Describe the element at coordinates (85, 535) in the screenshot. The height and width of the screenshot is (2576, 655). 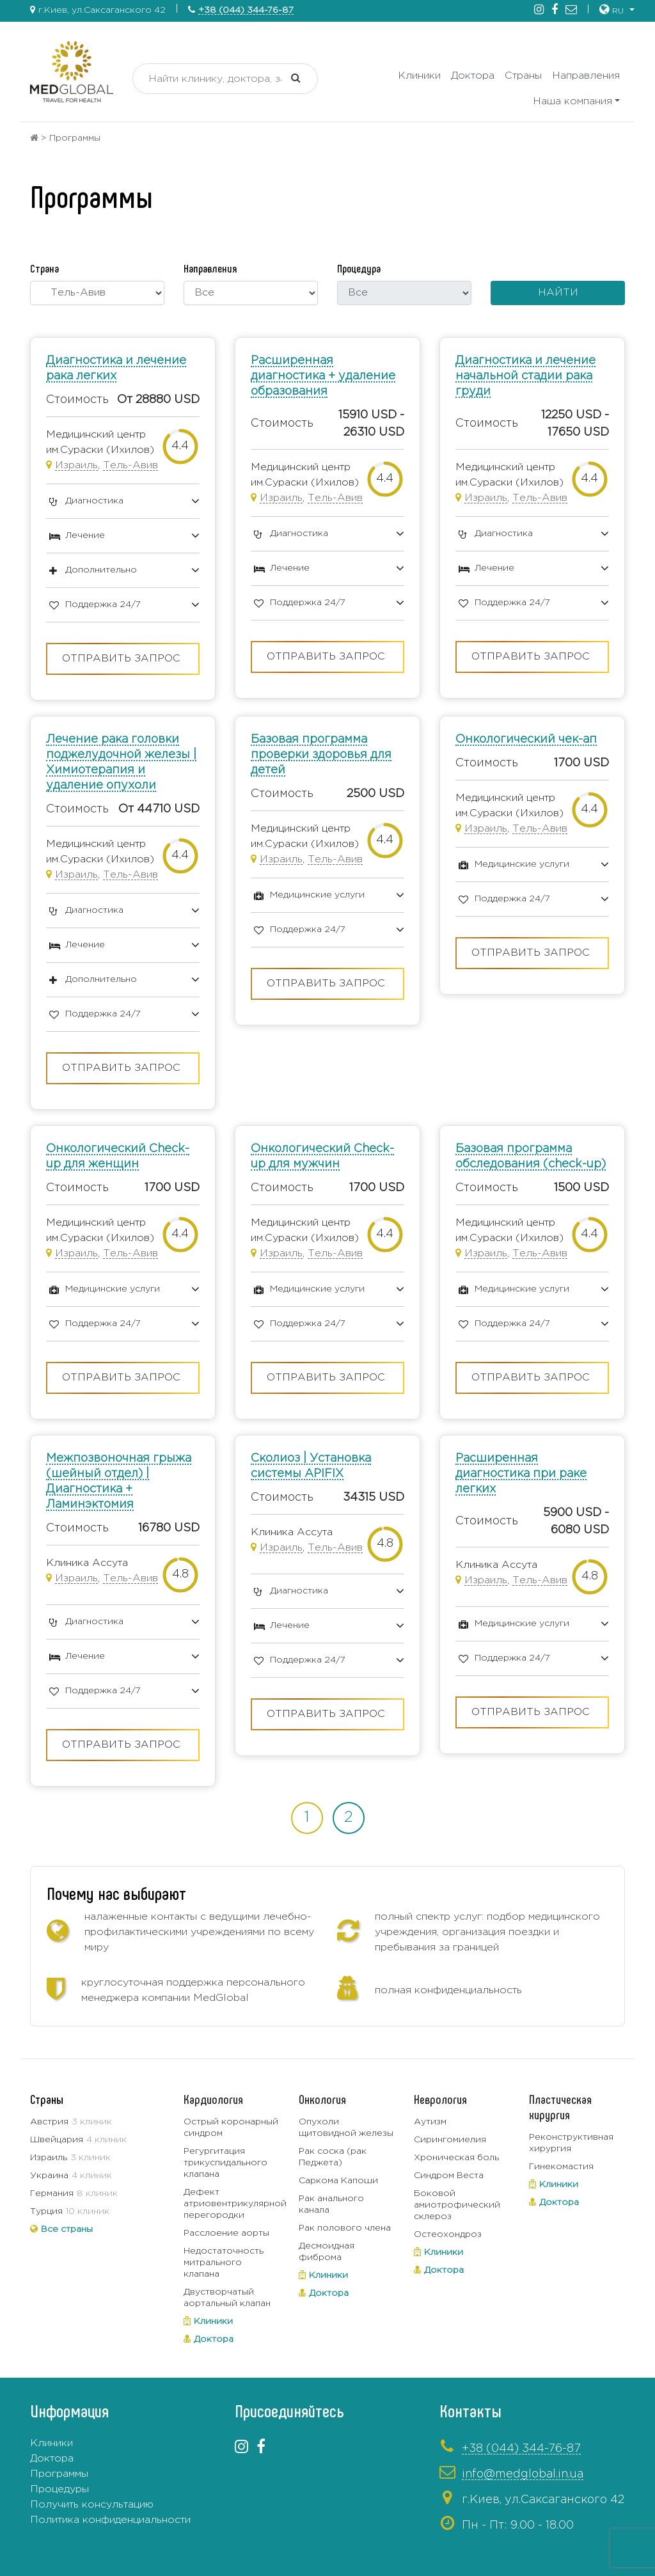
I see `Лечение` at that location.